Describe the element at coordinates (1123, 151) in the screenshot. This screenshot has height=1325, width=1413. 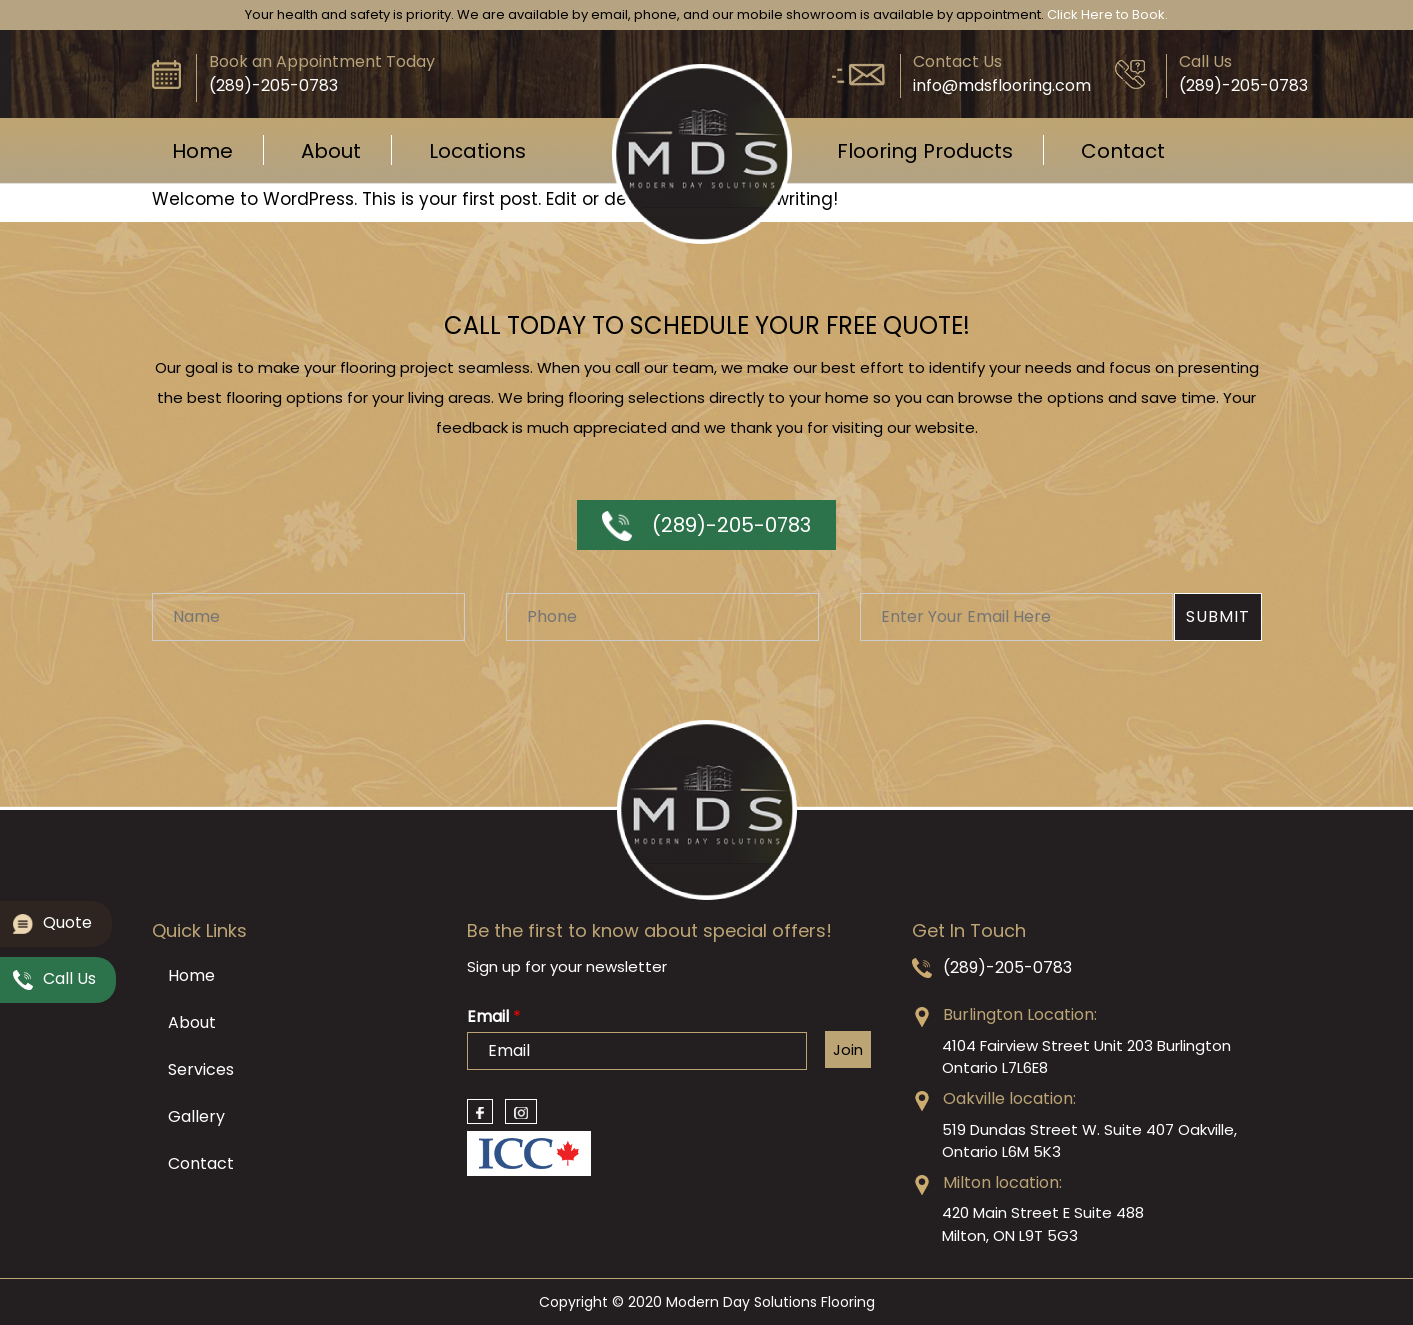
I see `Contact` at that location.